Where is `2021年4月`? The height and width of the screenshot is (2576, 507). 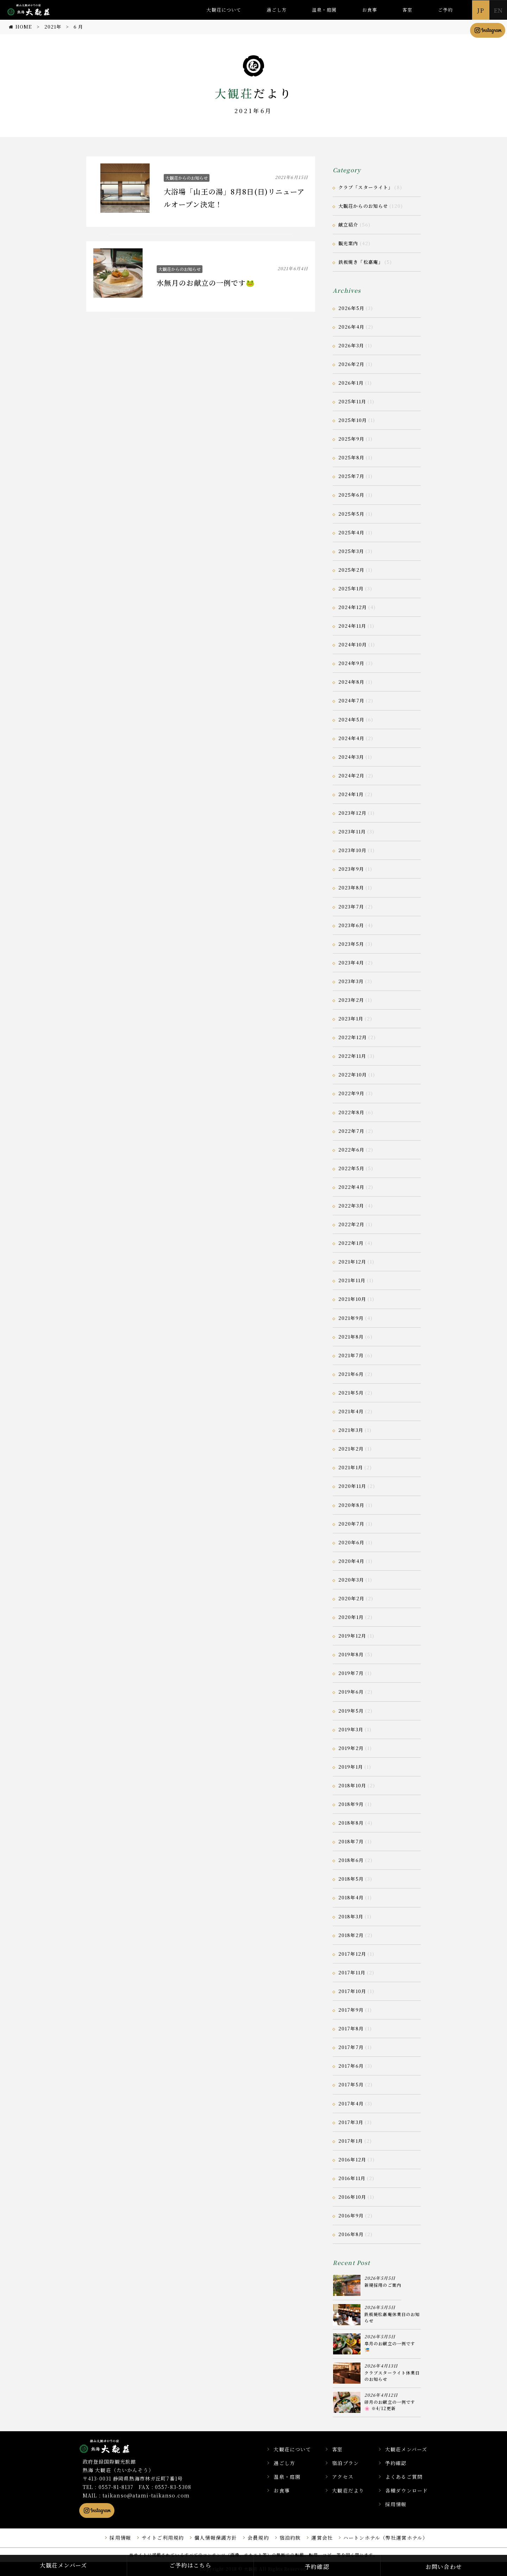
2021年4月 is located at coordinates (351, 1411).